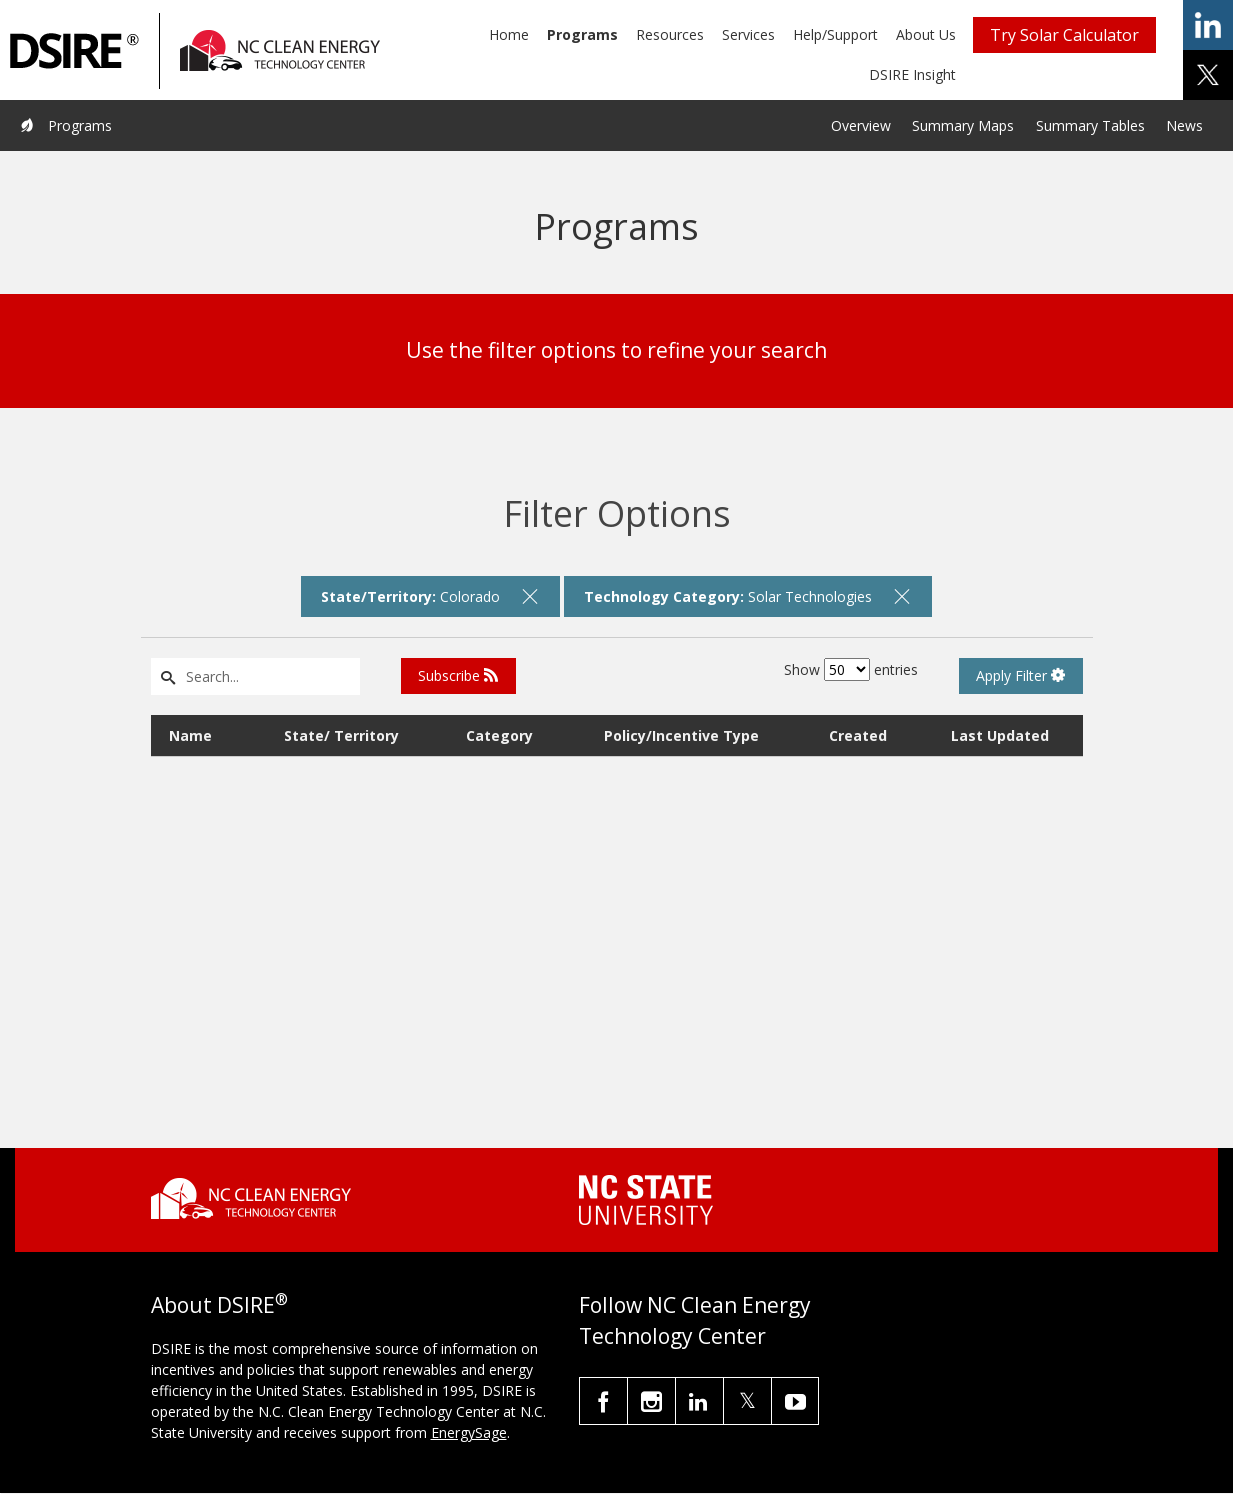 This screenshot has height=1494, width=1233. Describe the element at coordinates (963, 125) in the screenshot. I see `Summary Maps` at that location.